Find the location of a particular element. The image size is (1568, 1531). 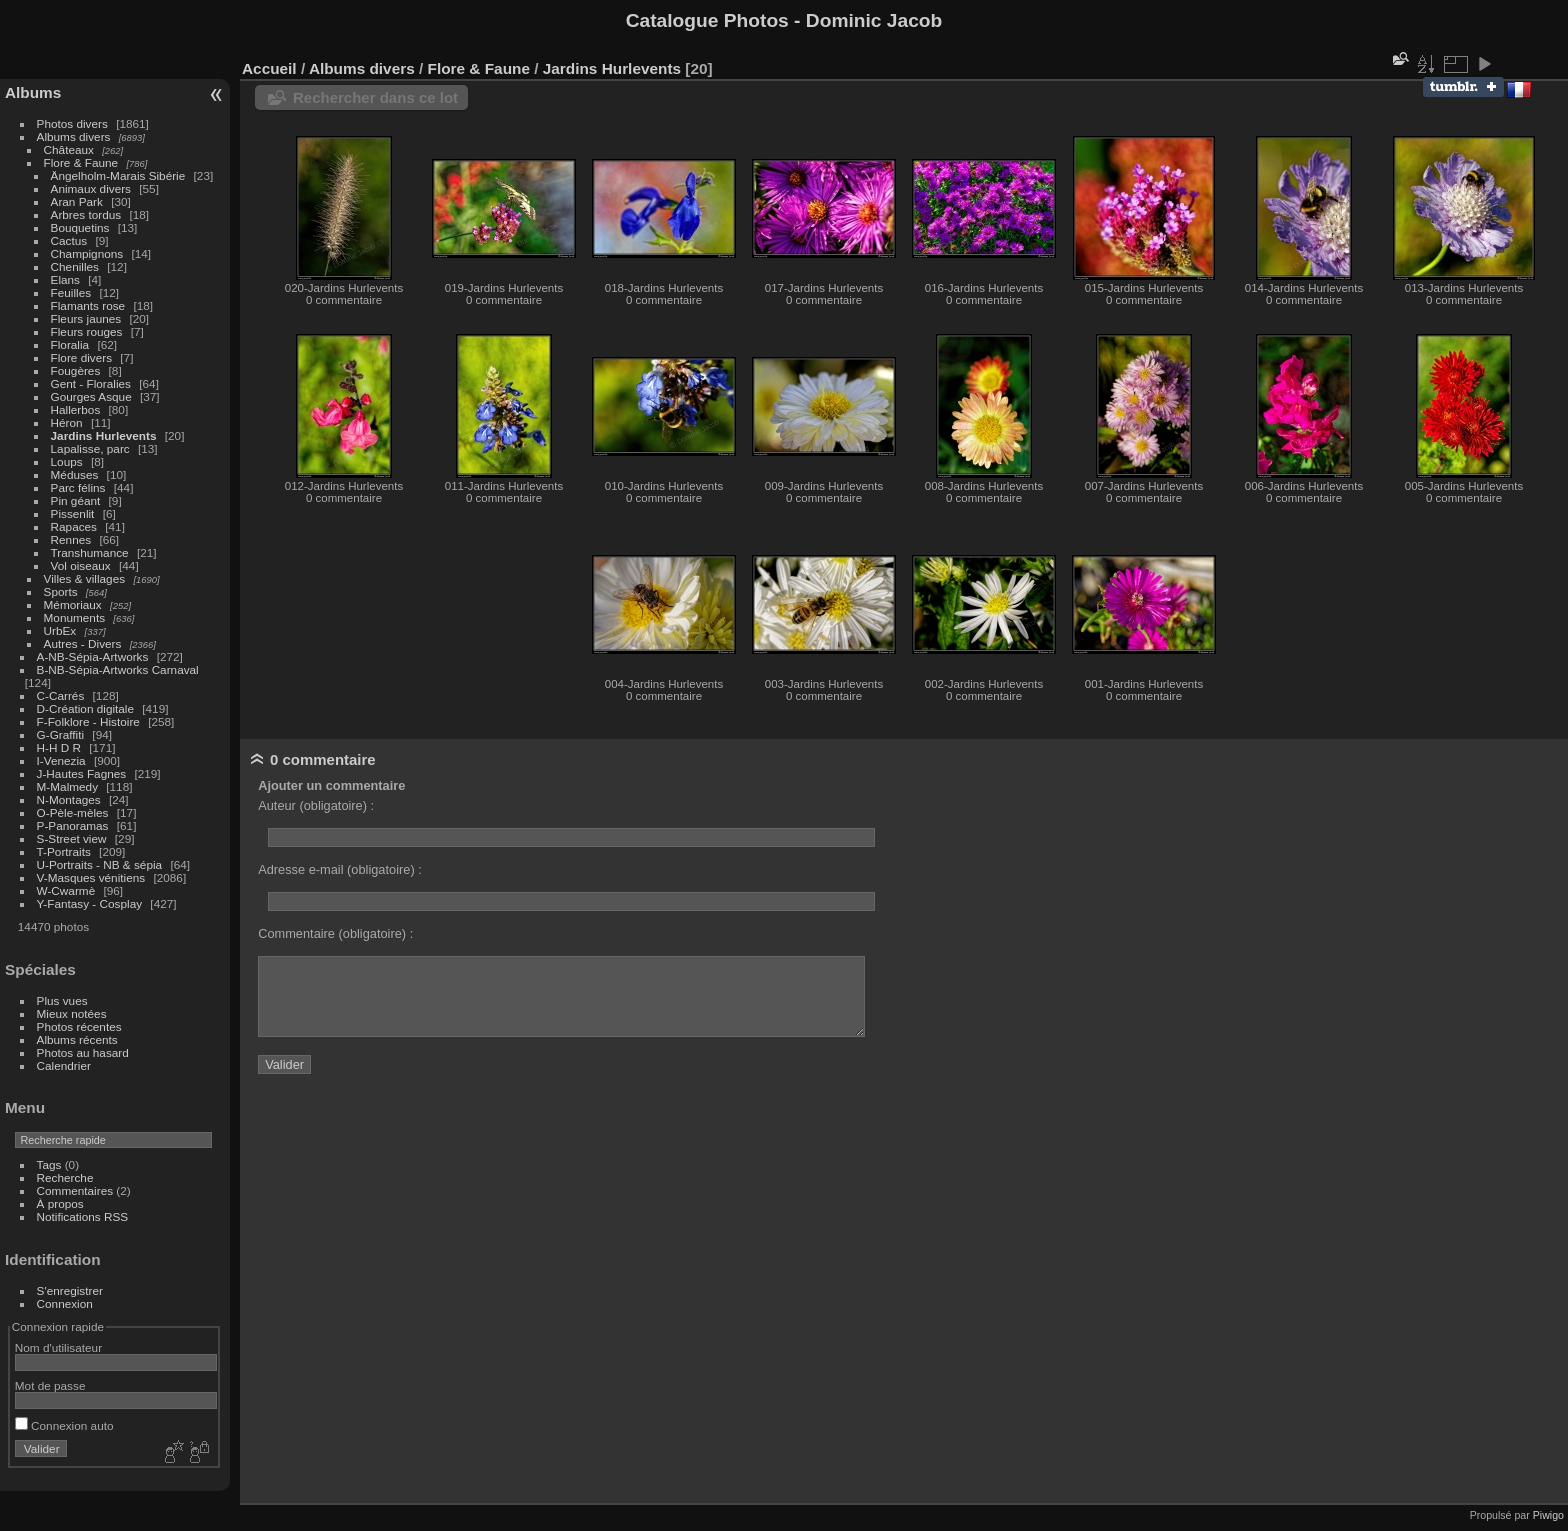

C-Carrés is located at coordinates (61, 695).